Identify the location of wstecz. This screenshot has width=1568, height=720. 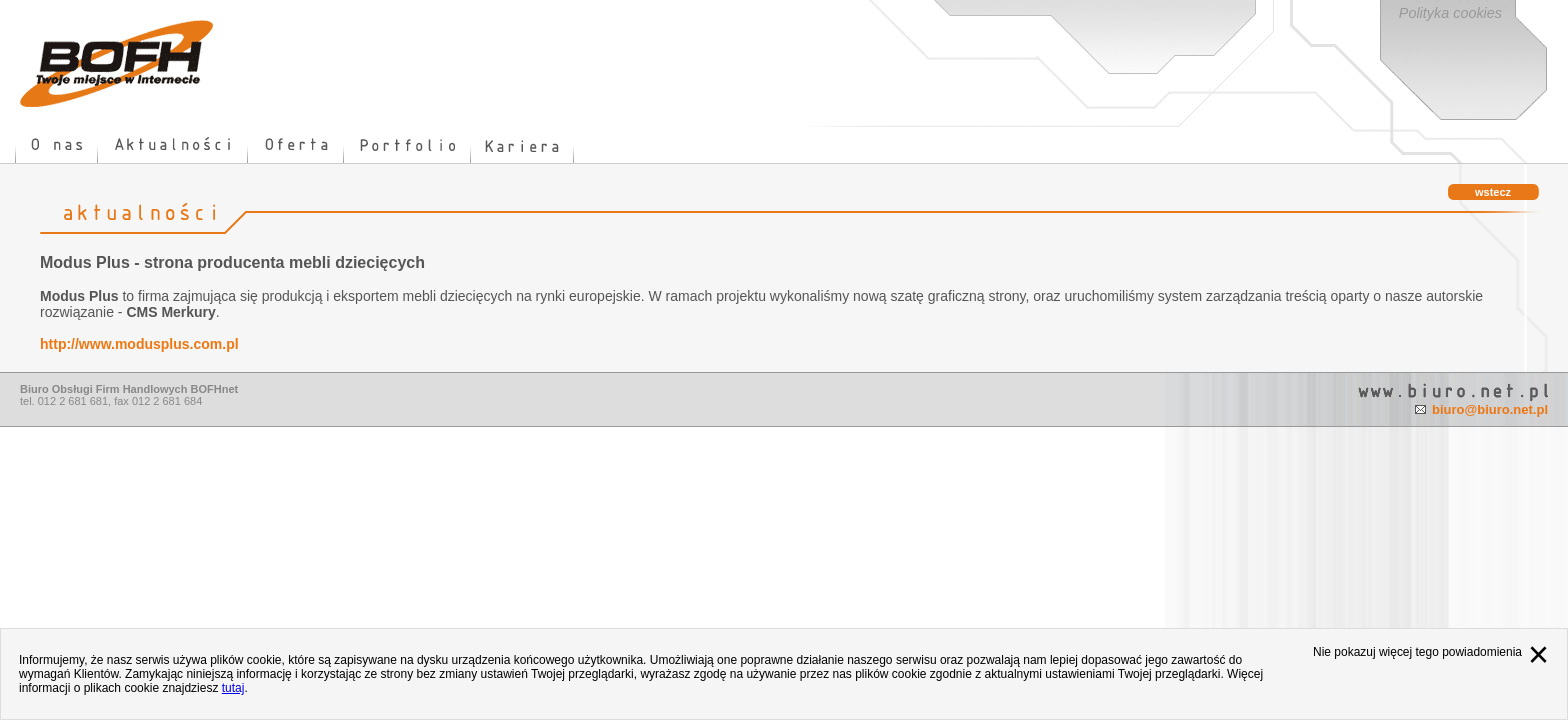
(1493, 192).